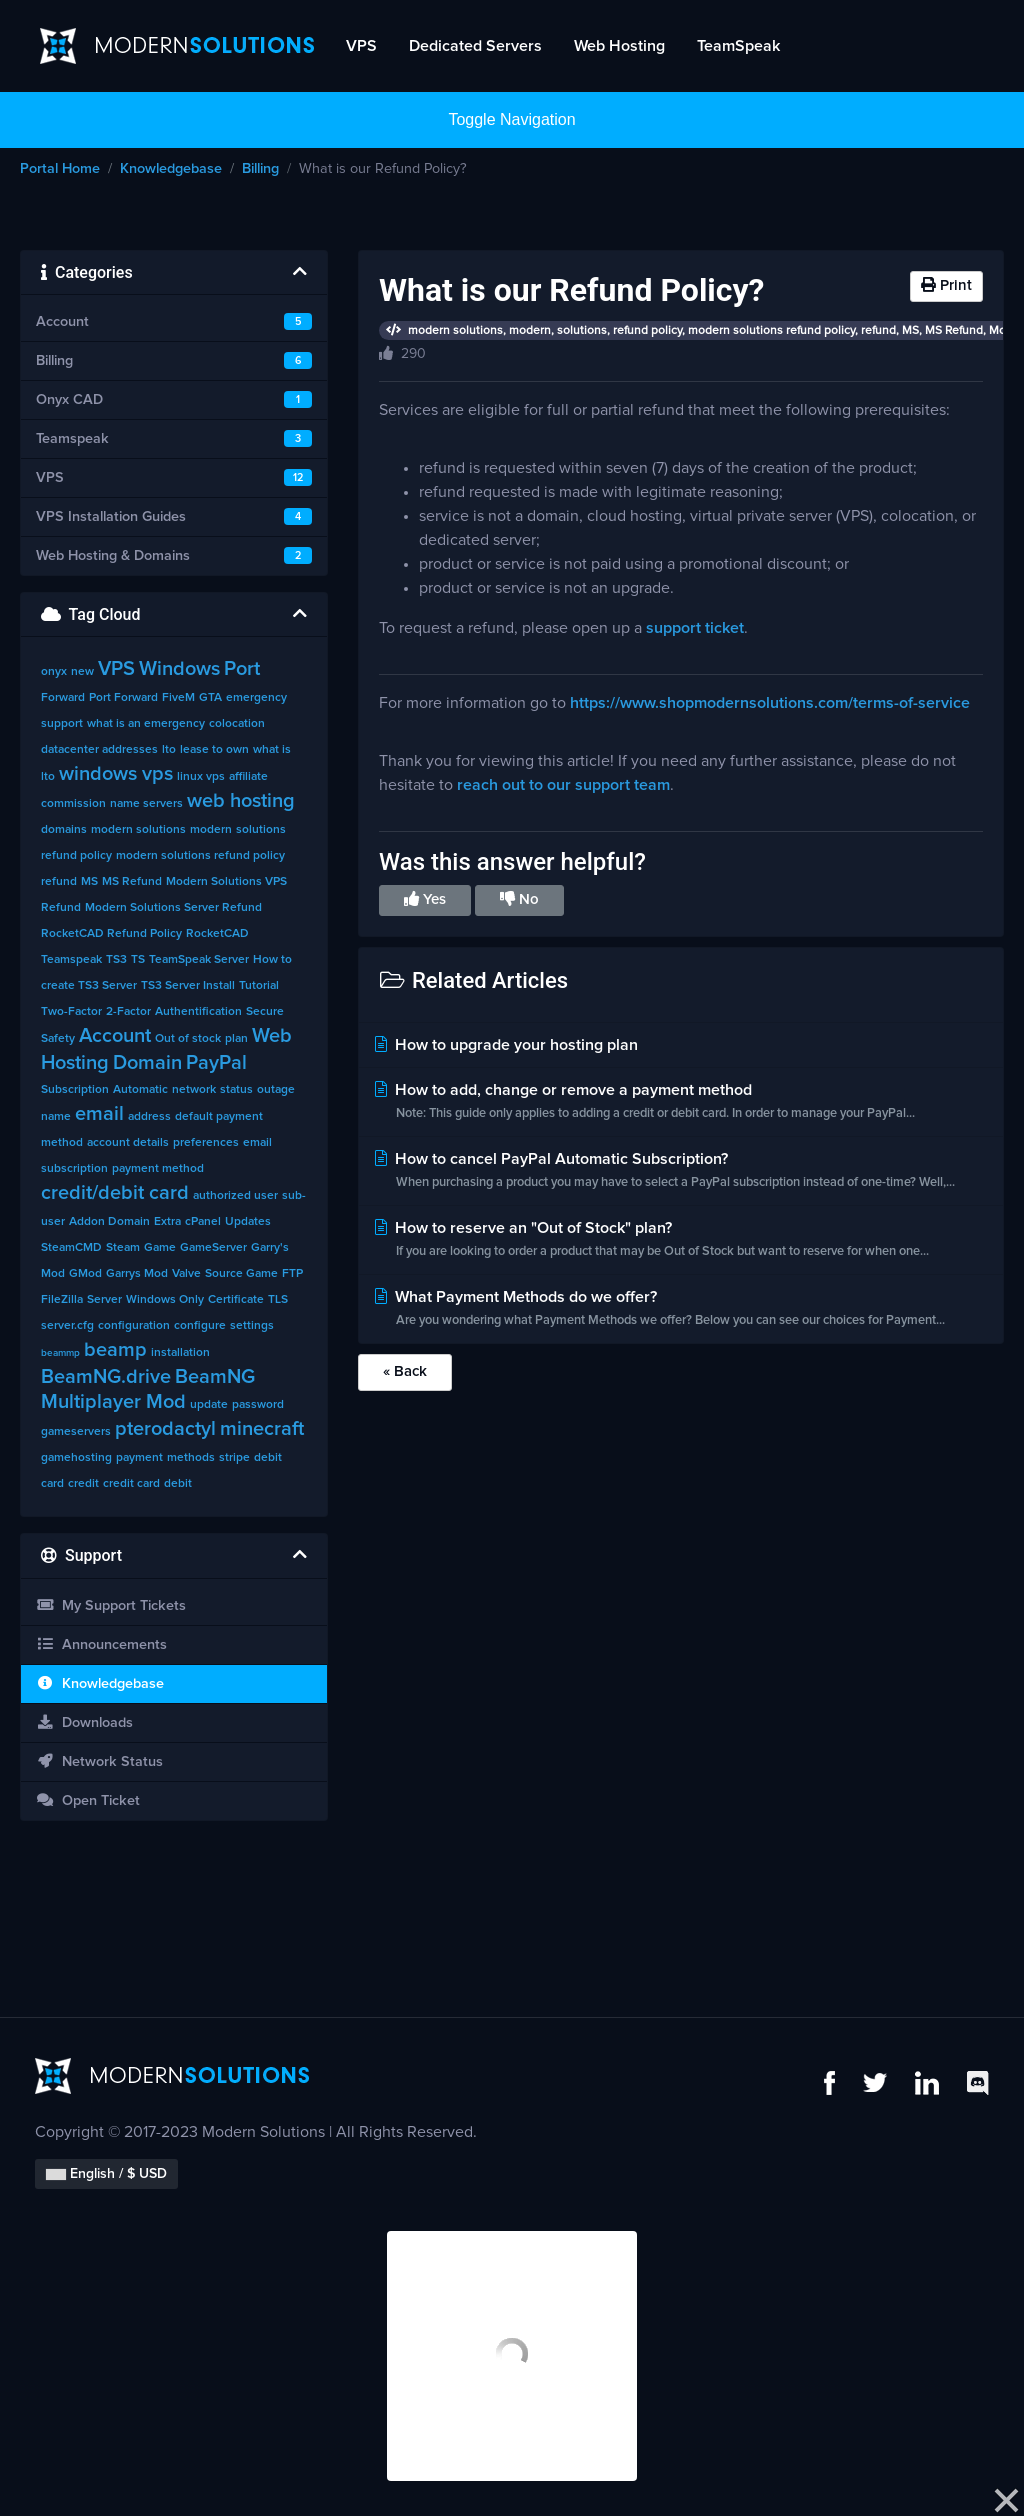  I want to click on Tutorial, so click(259, 986).